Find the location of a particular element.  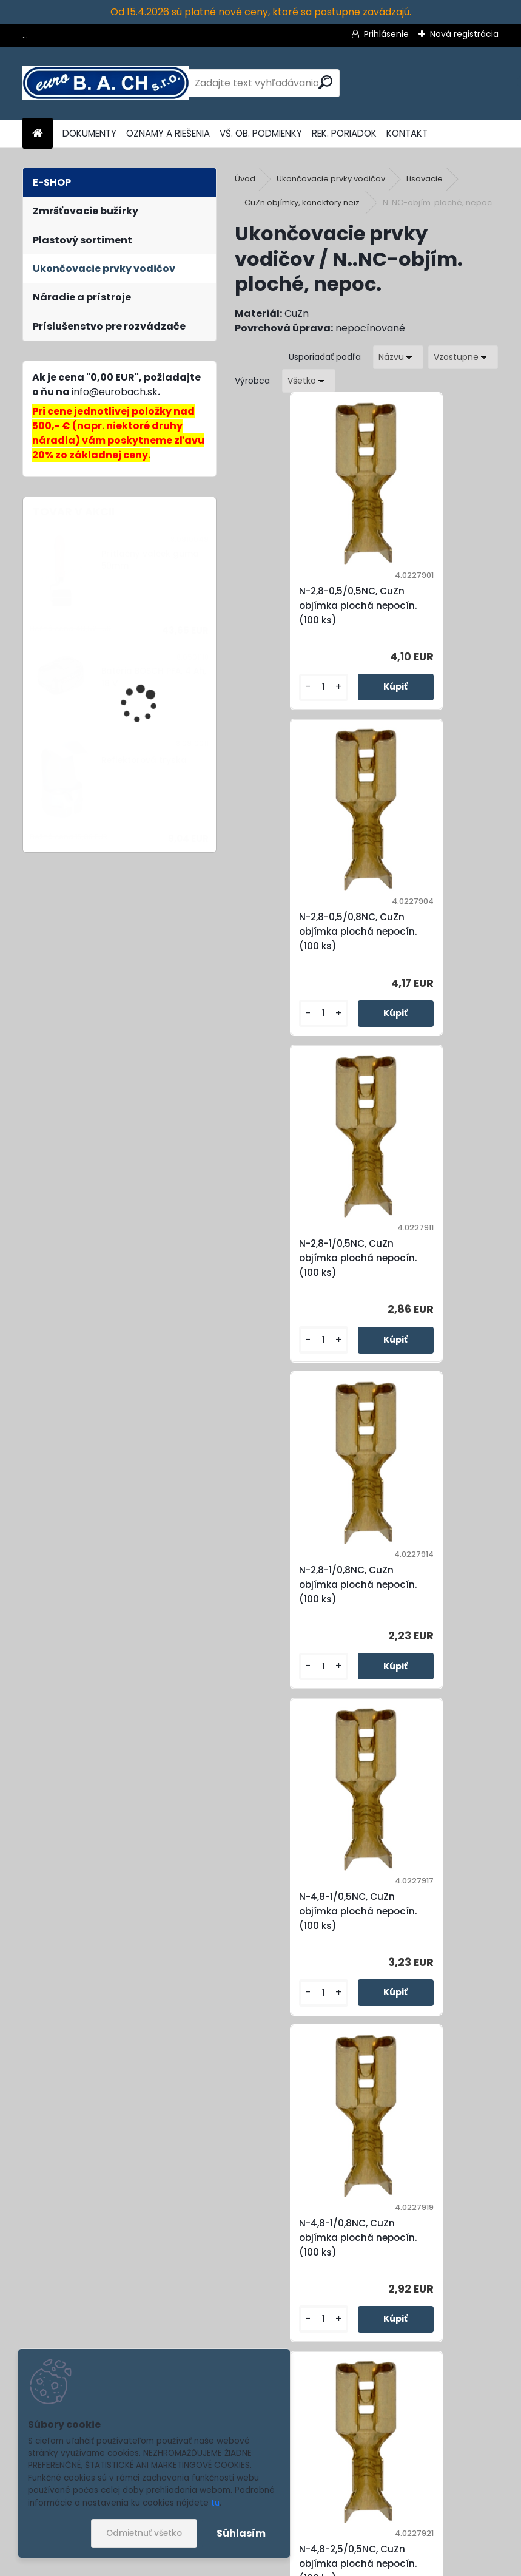

N-4,8-1/0,8NC, CuZn objímka plochá nepocín. (100 ks) is located at coordinates (428, 1258).